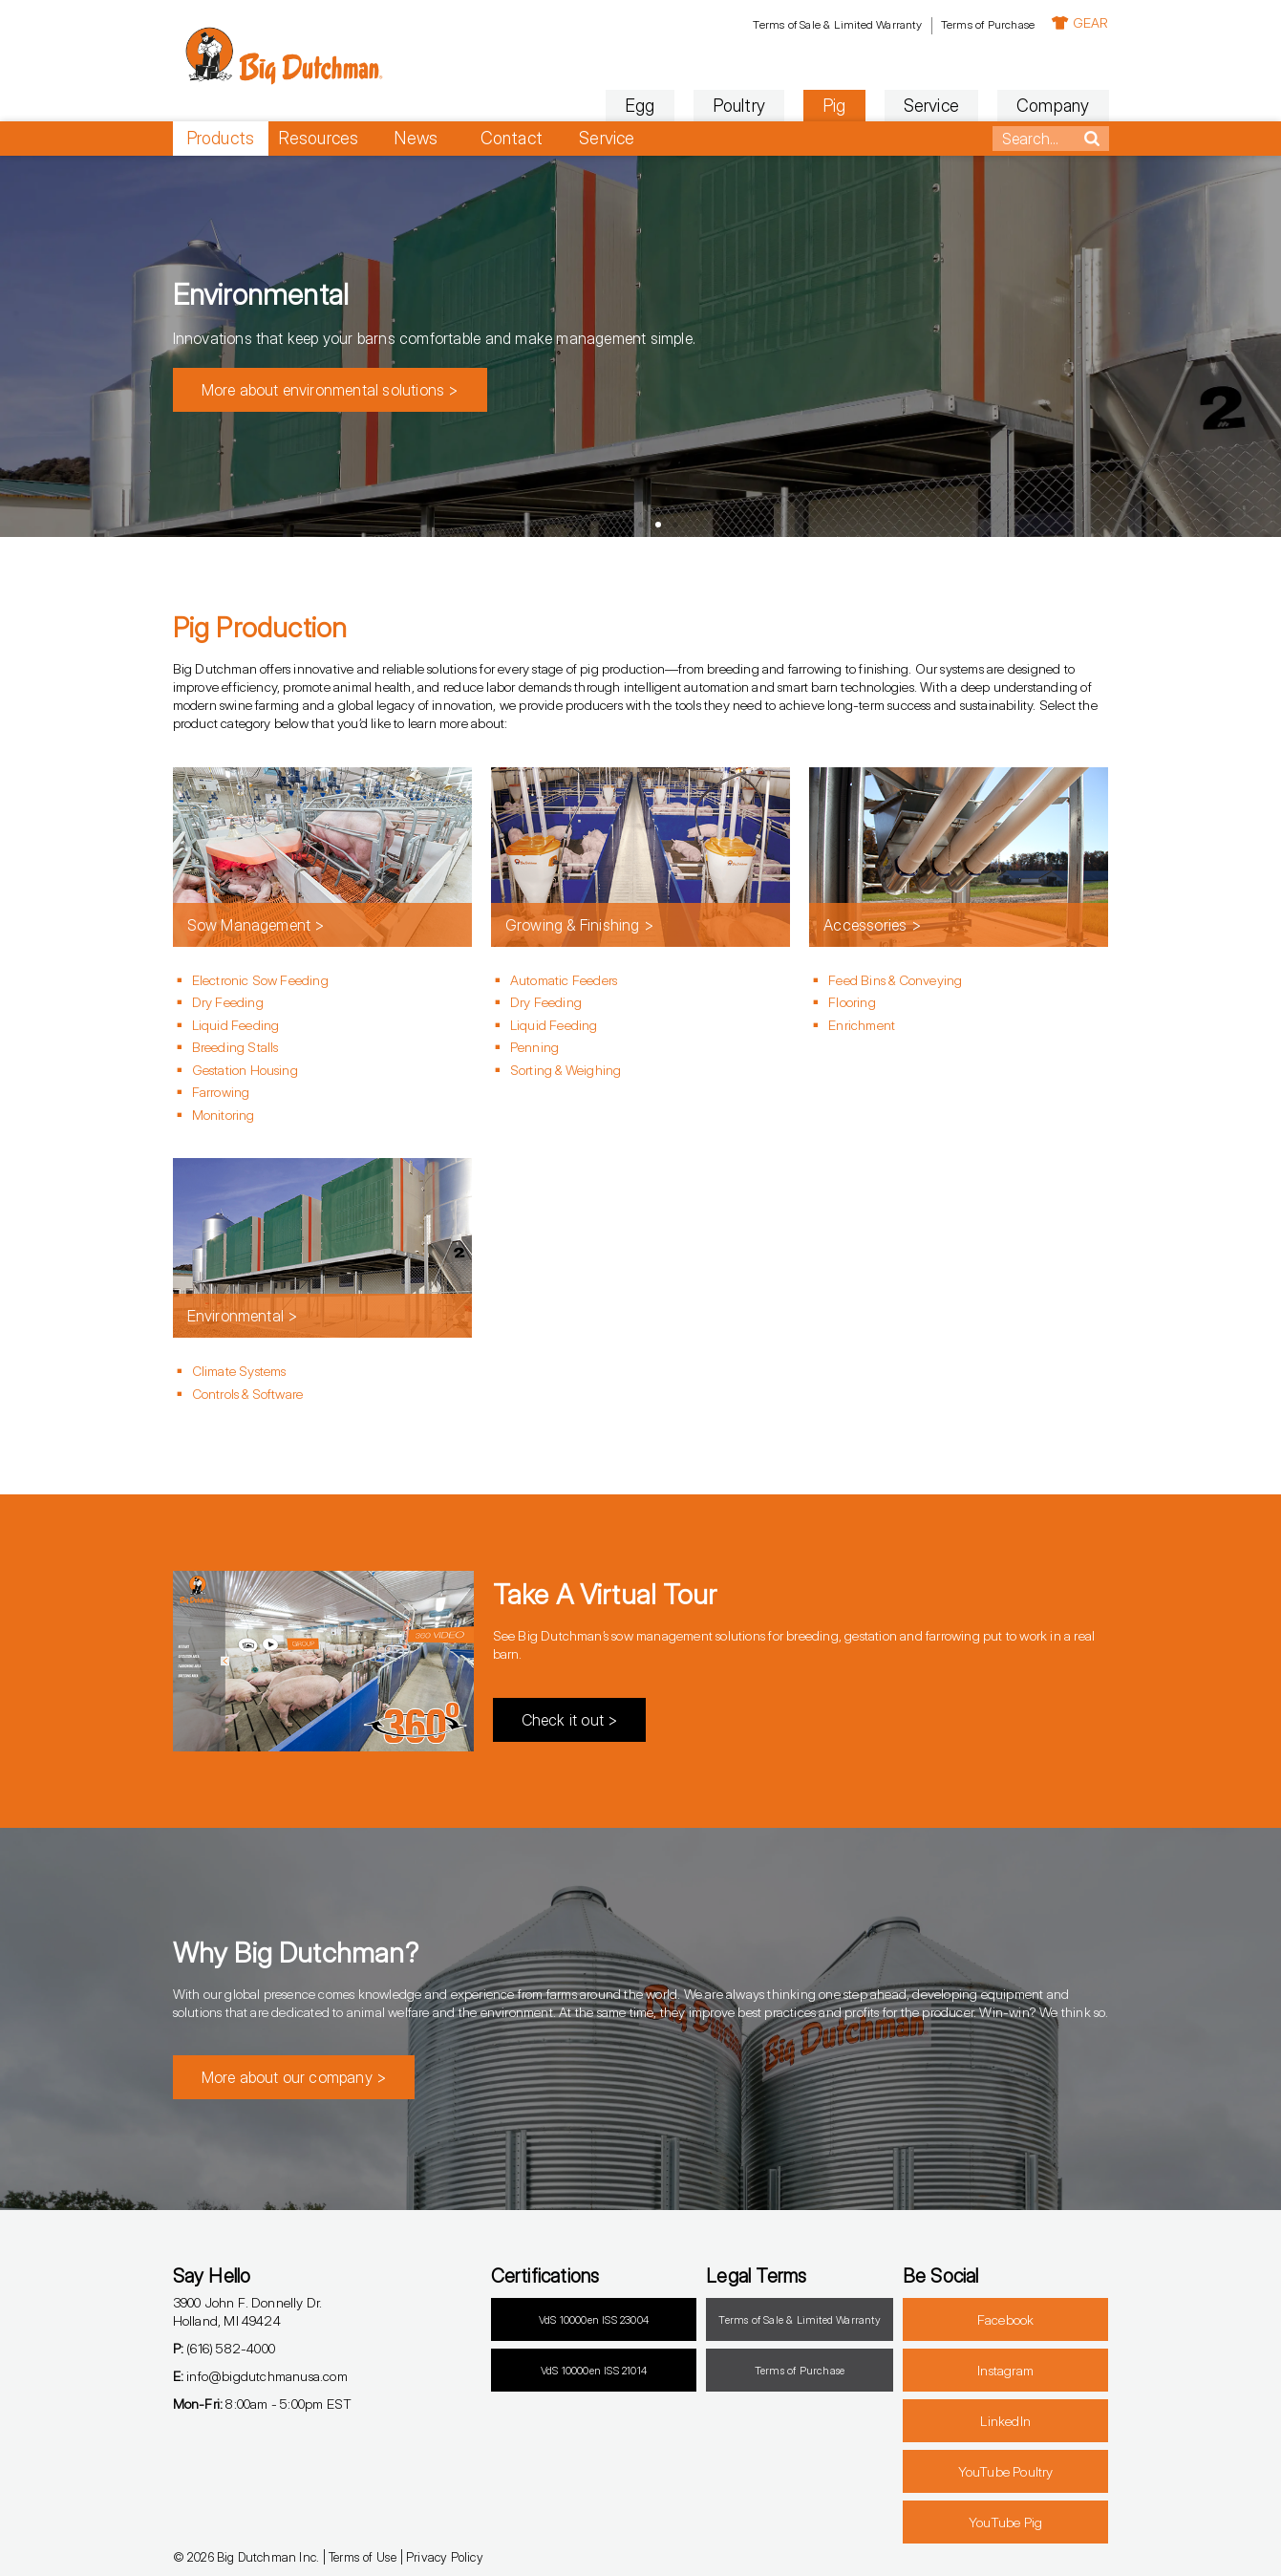  I want to click on Sorting & Weighing, so click(566, 1070).